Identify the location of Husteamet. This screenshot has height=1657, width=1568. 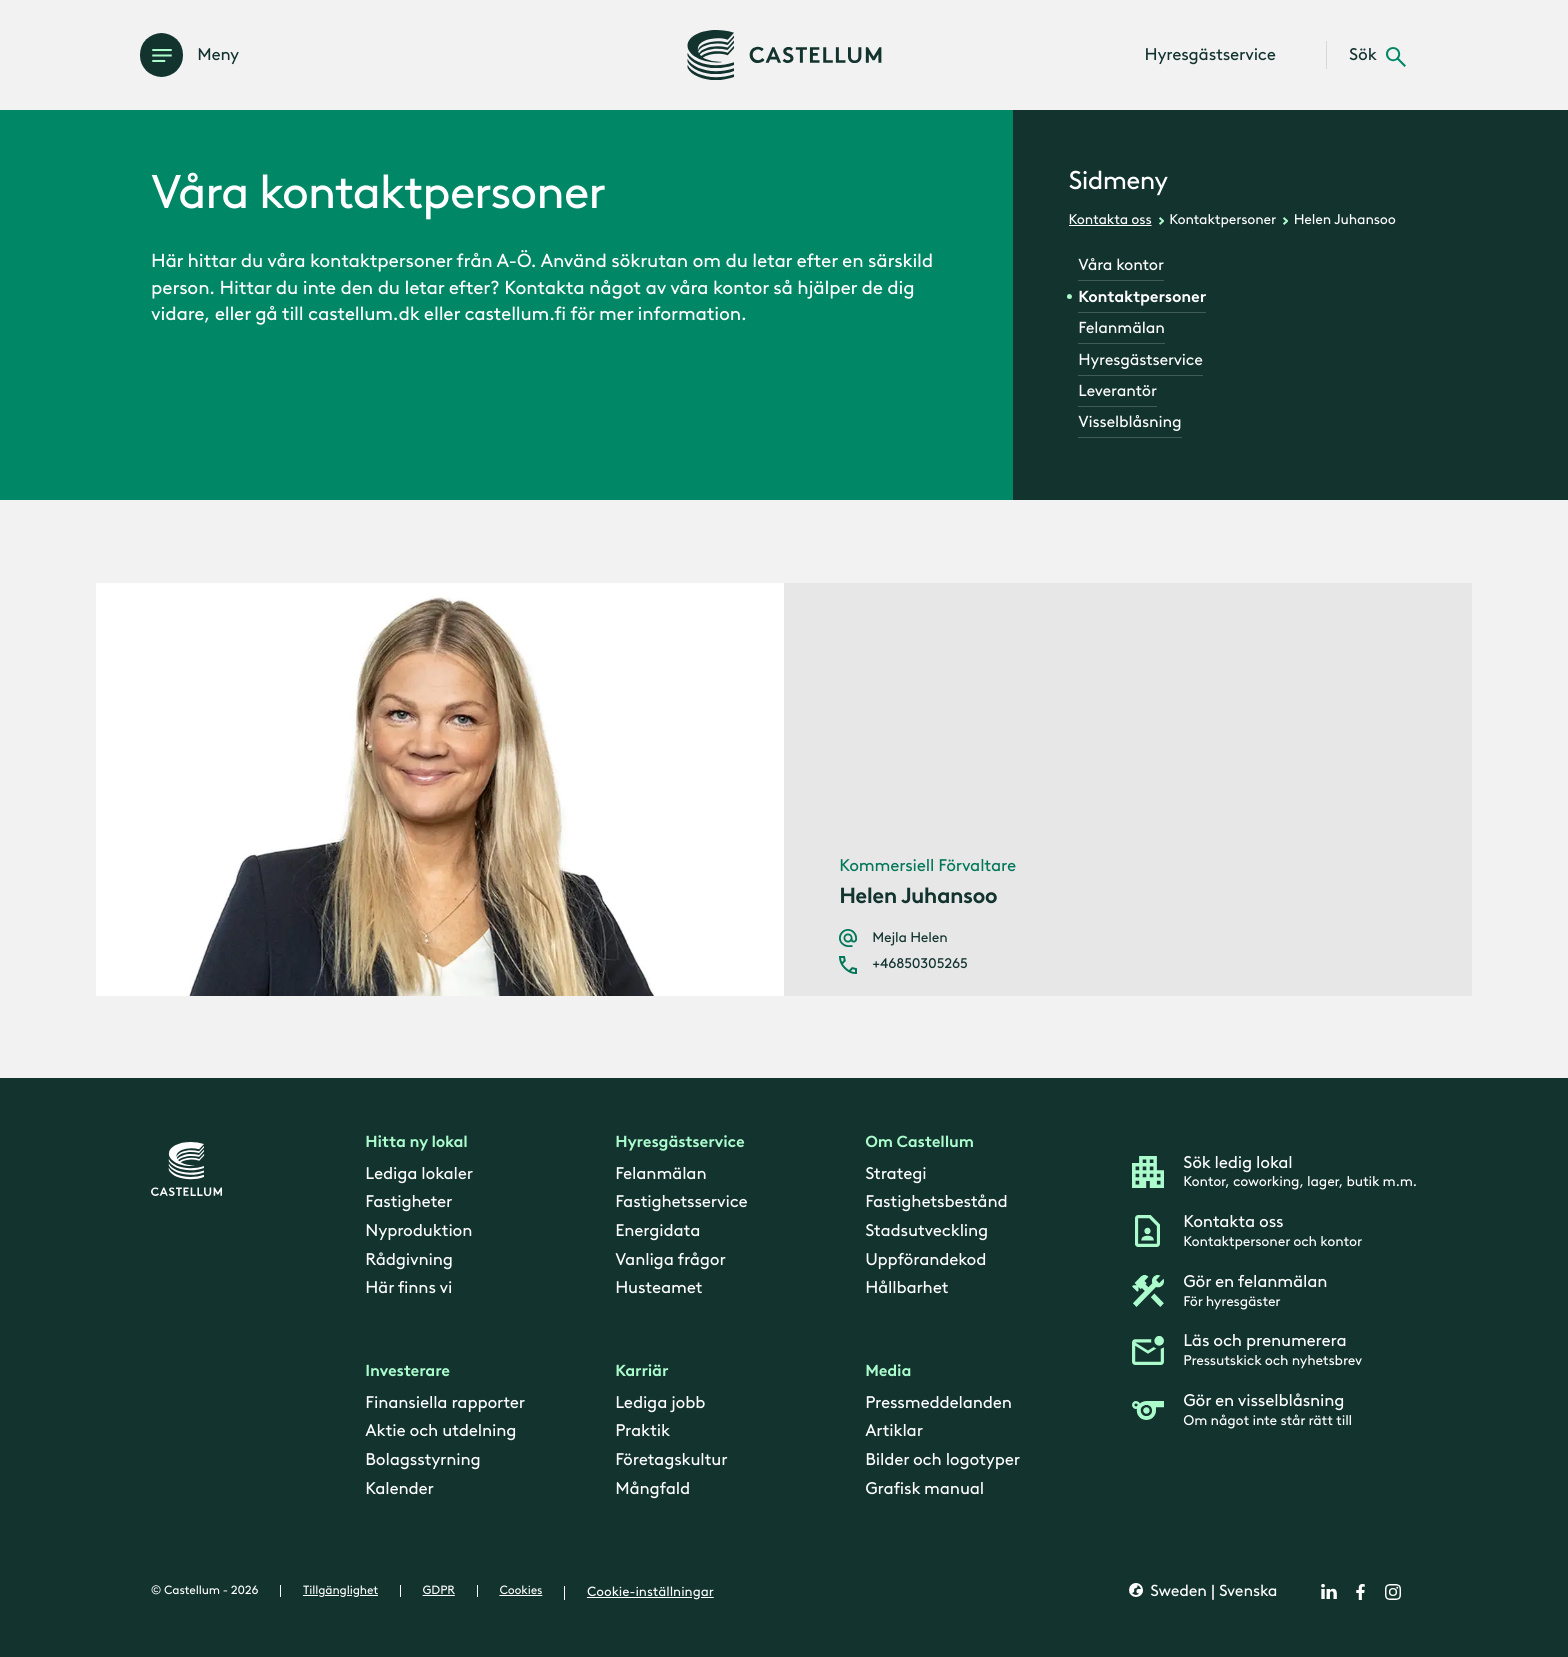
(658, 1289).